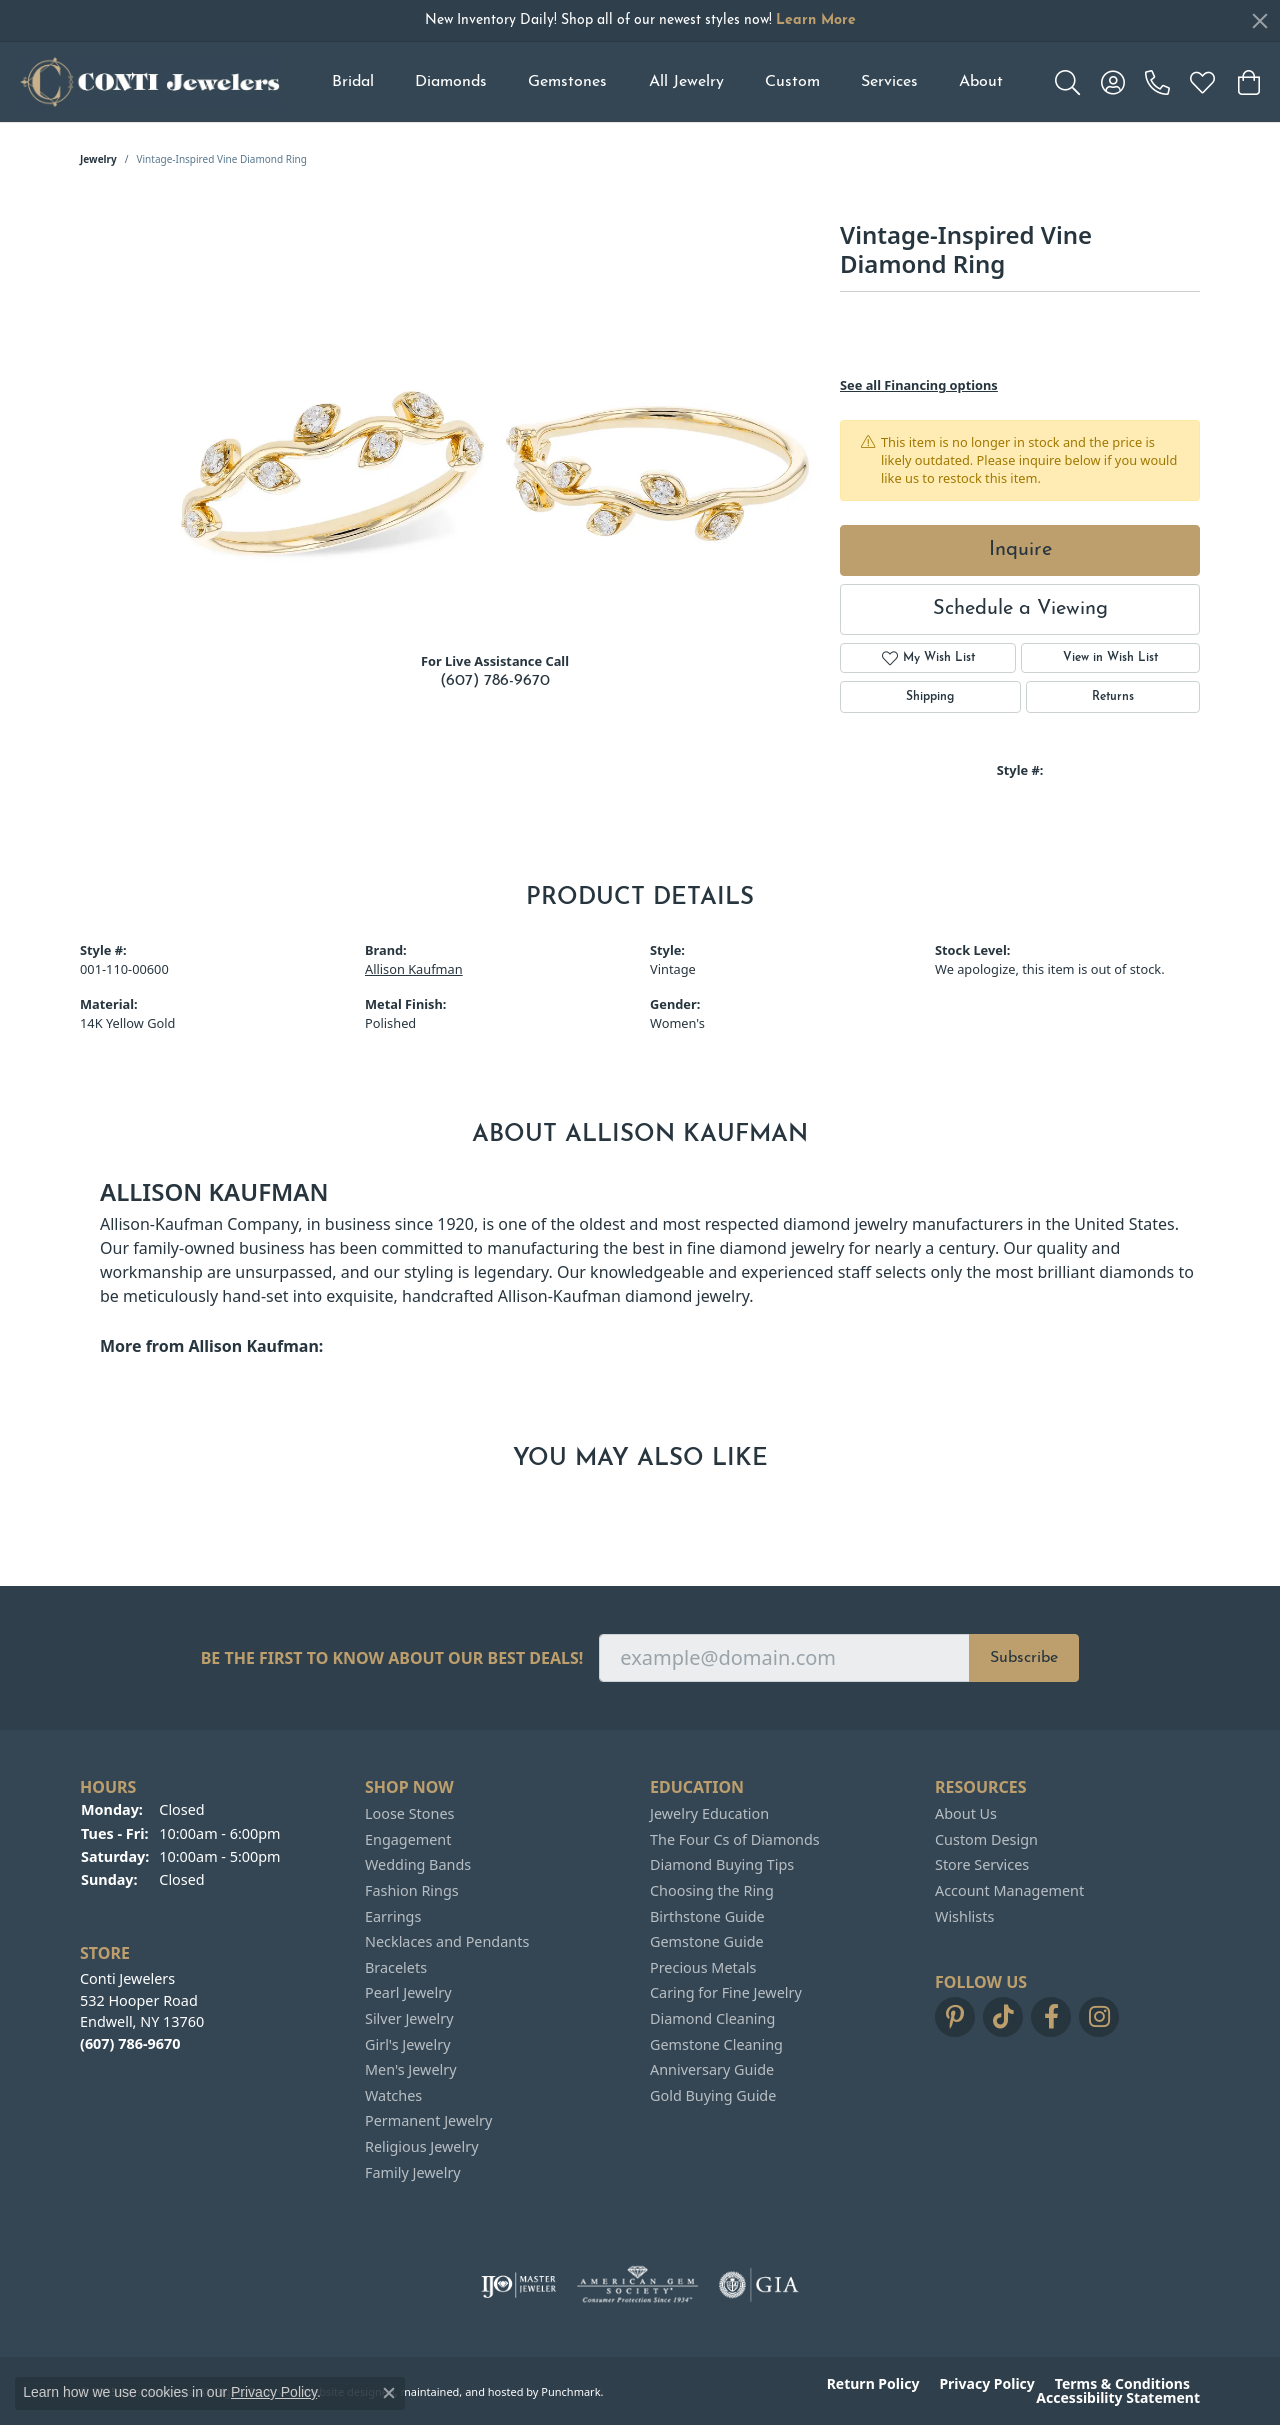  Describe the element at coordinates (389, 2393) in the screenshot. I see `[Close consent popup]` at that location.